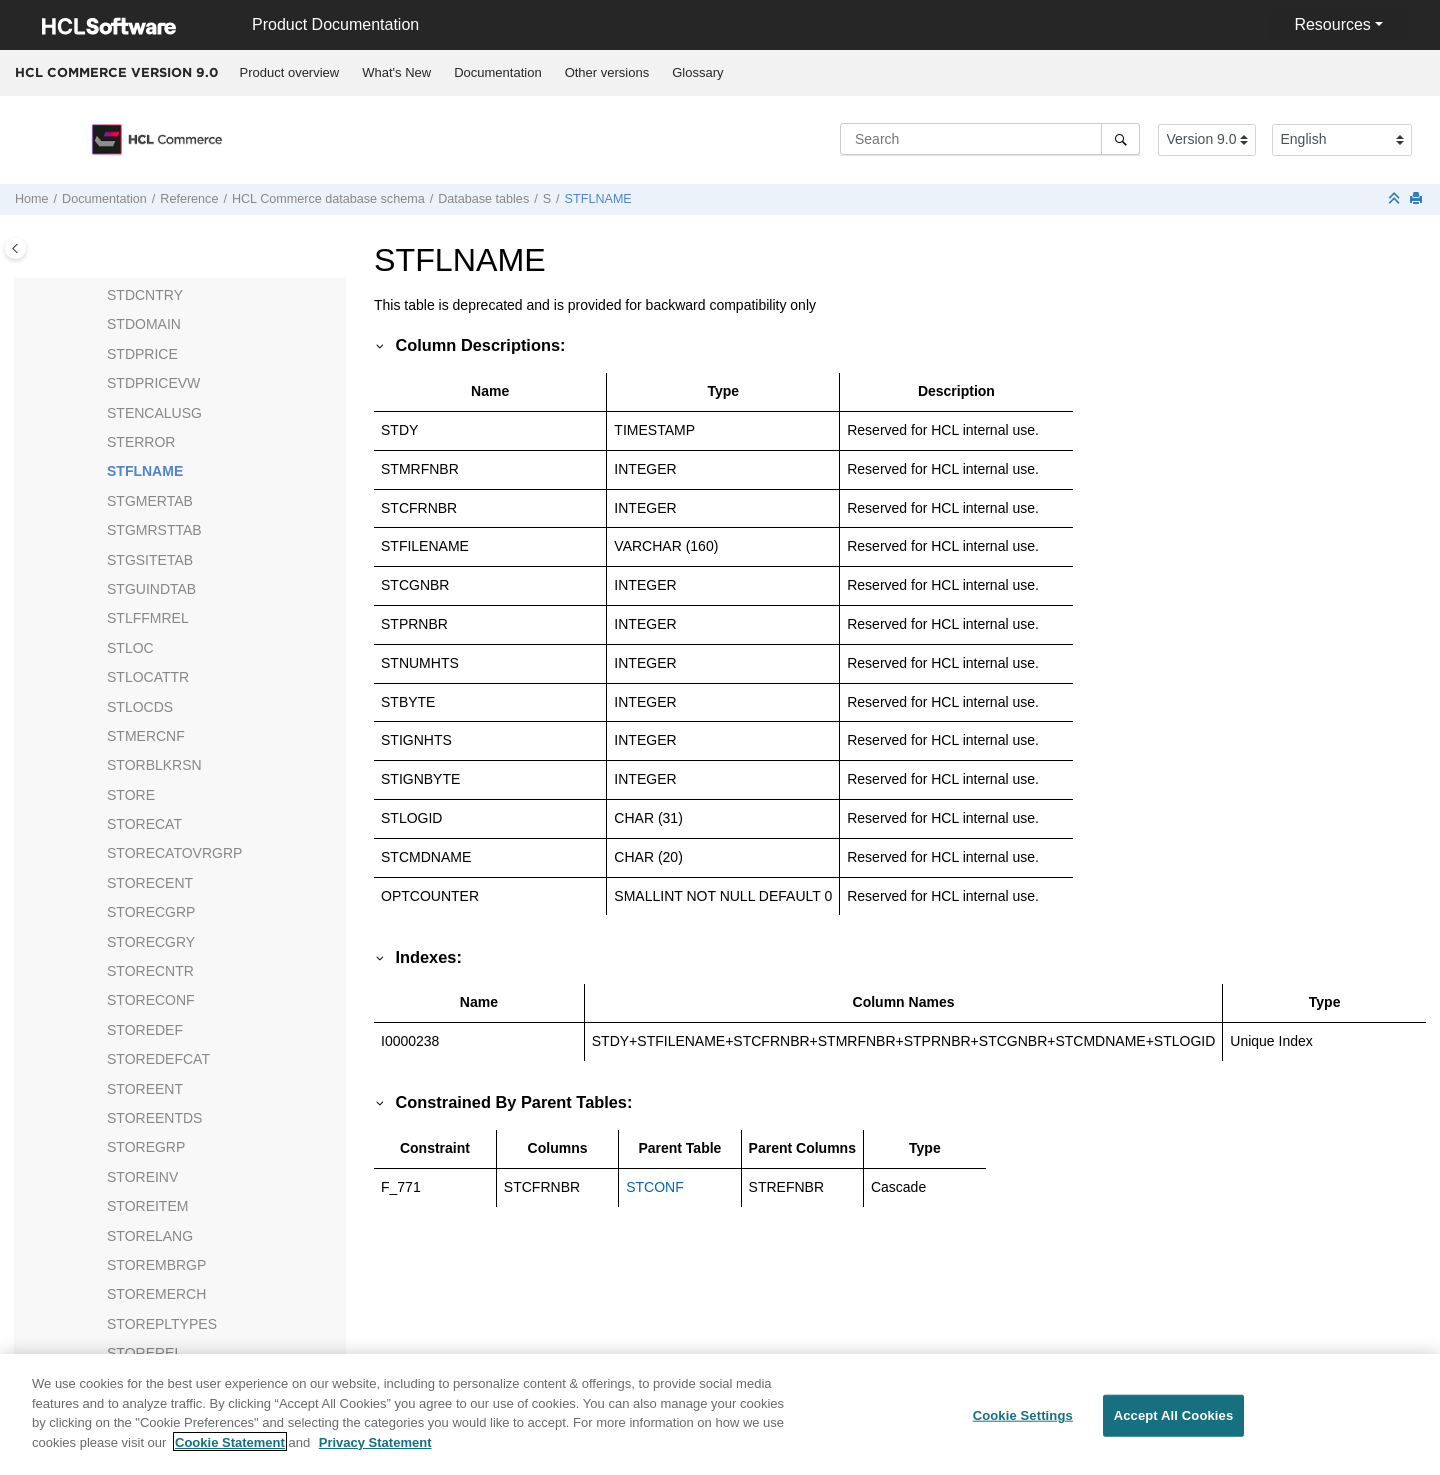  I want to click on [Toggle publishing table of content], so click(15, 248).